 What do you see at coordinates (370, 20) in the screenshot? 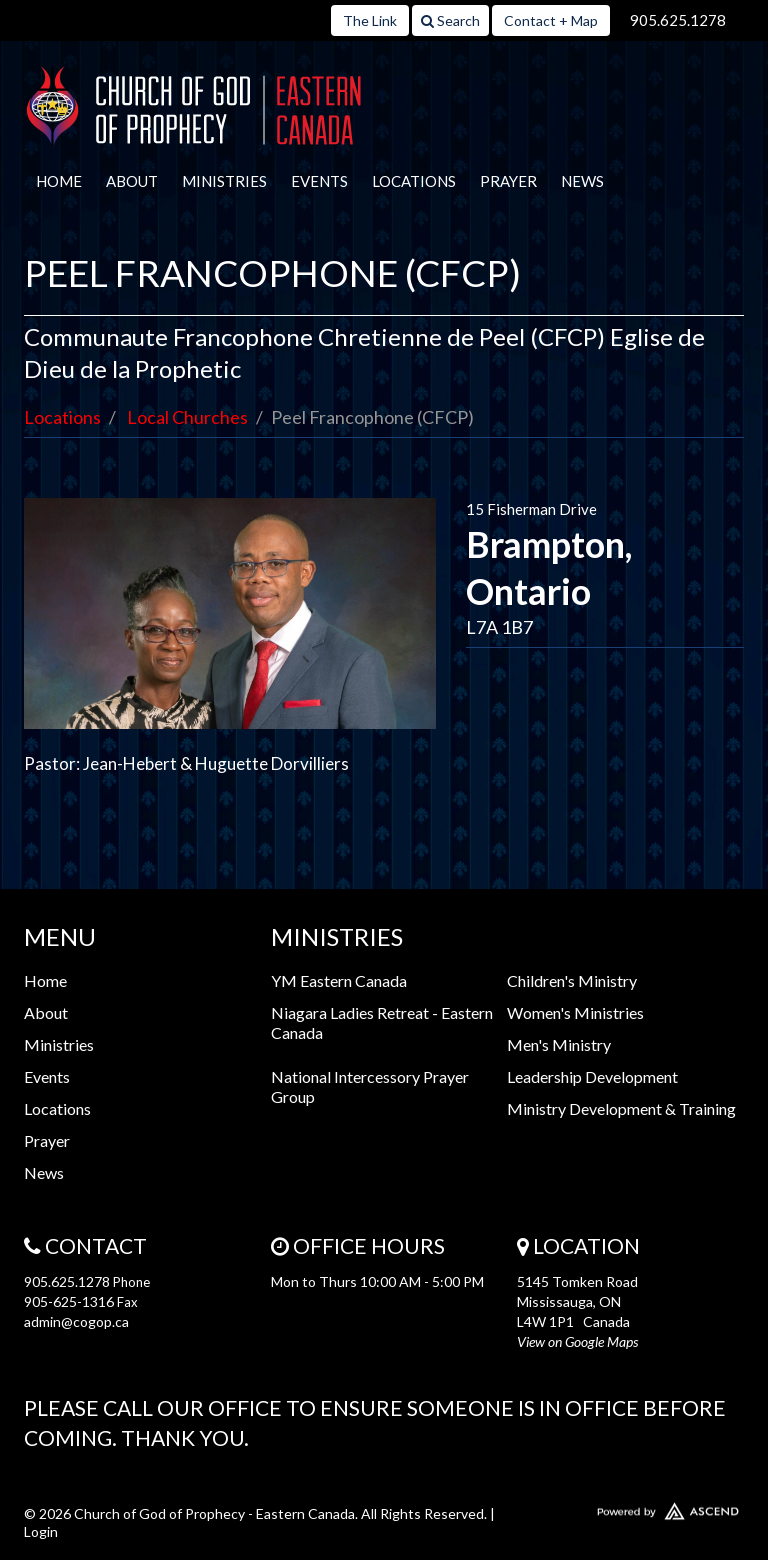
I see `The Link` at bounding box center [370, 20].